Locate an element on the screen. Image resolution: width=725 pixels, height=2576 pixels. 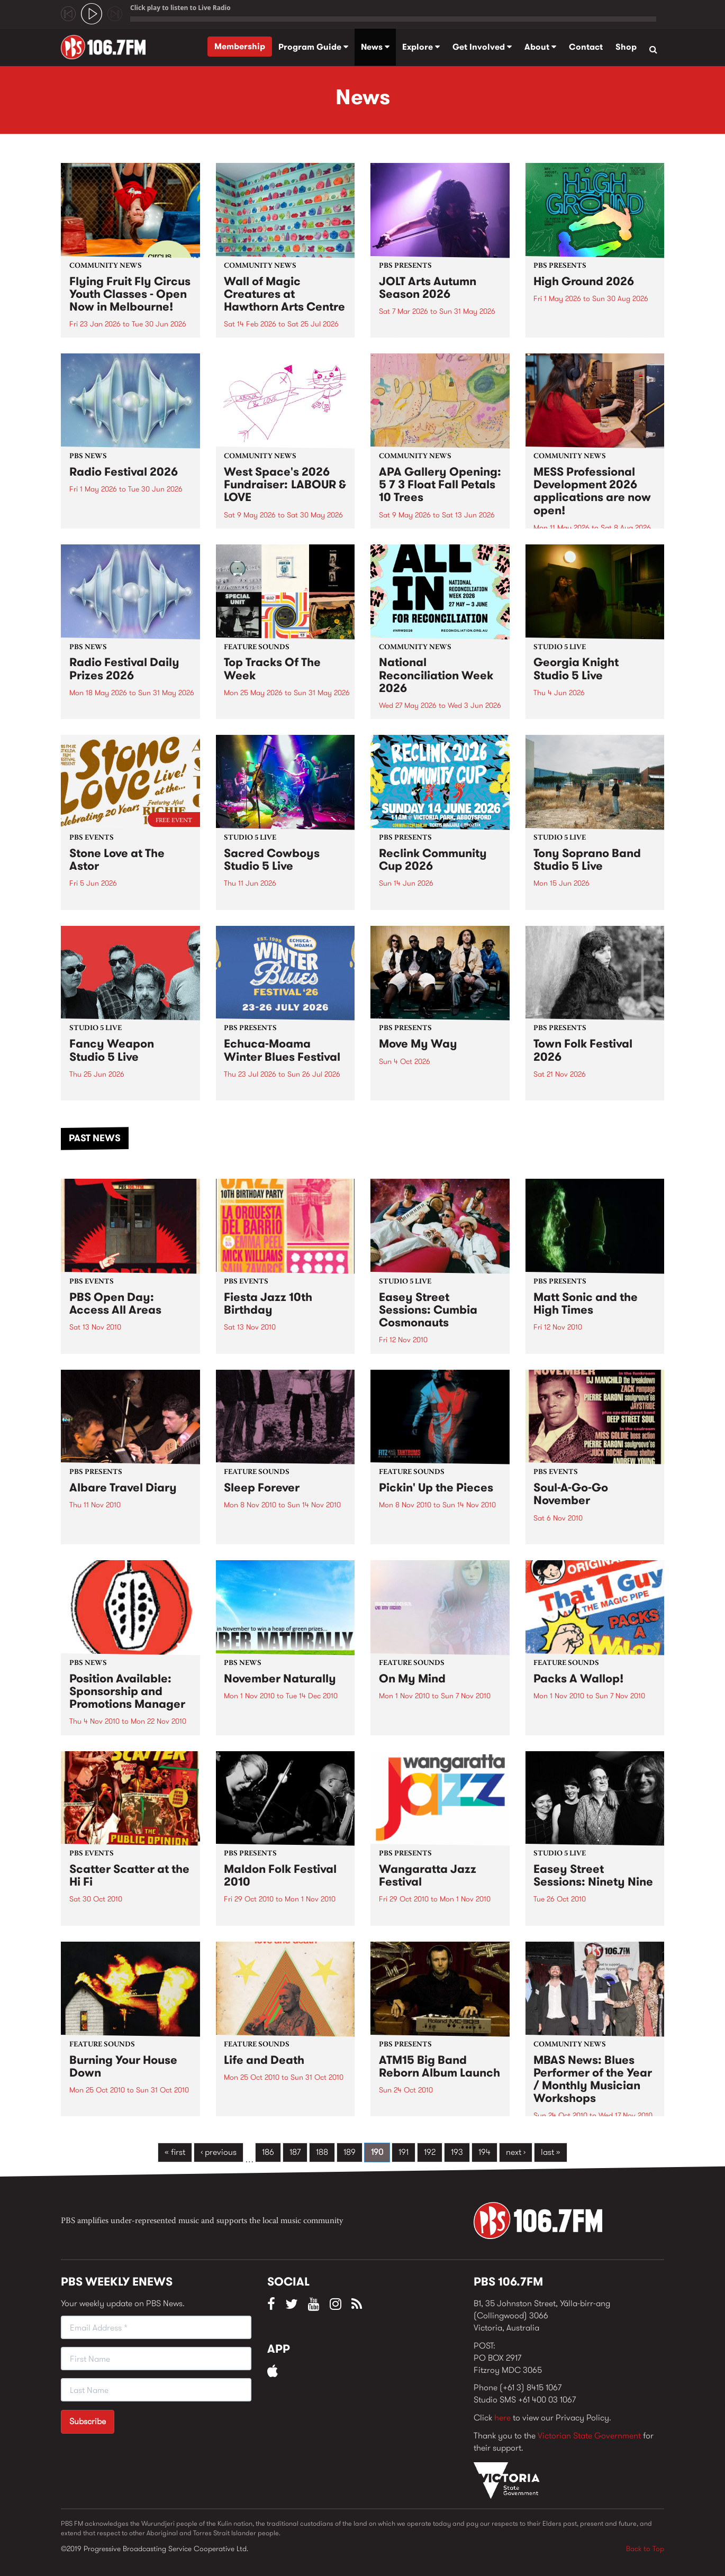
187 is located at coordinates (295, 2152).